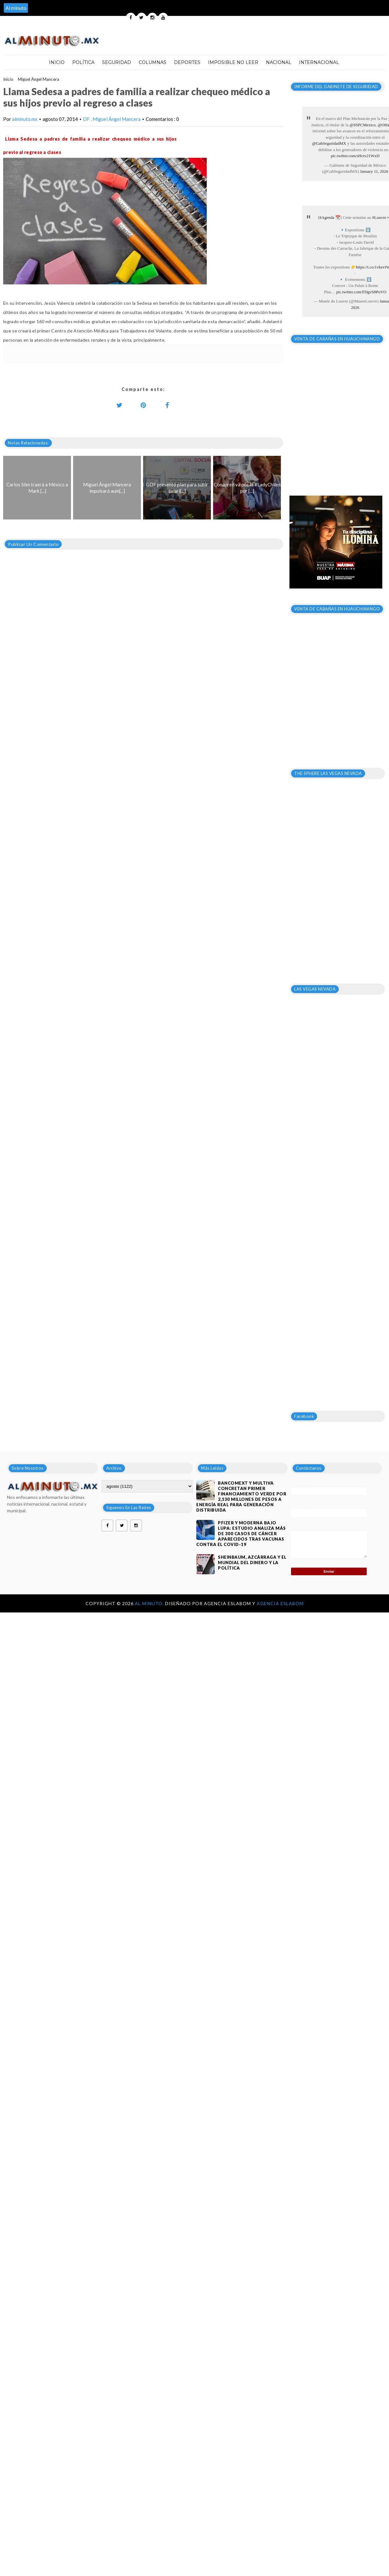 This screenshot has width=389, height=2576. I want to click on pic.twitter.com/FDgvS8PoVO, so click(361, 291).